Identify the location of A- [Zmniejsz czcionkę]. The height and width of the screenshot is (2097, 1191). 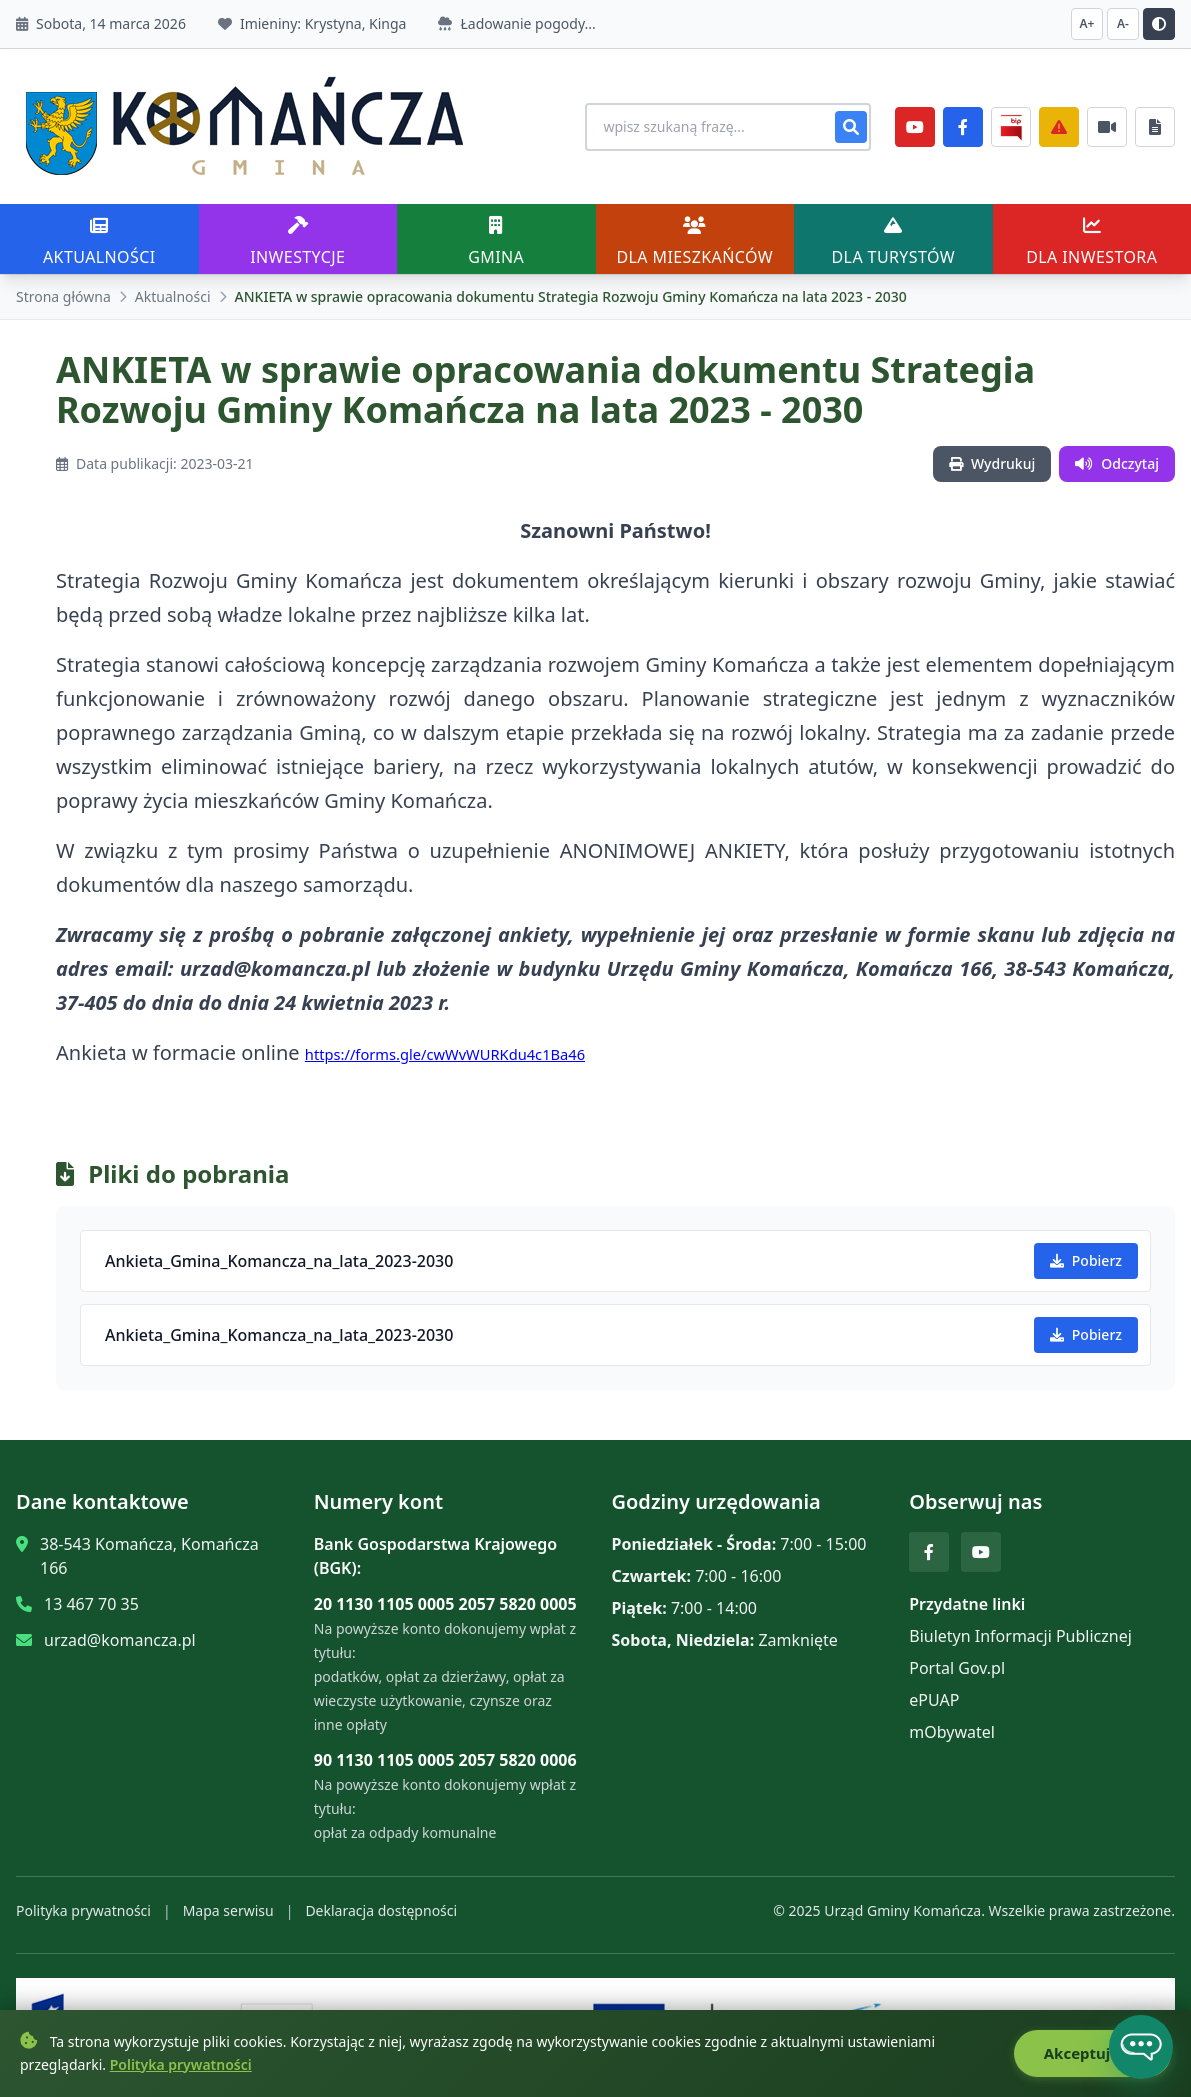
(1123, 23).